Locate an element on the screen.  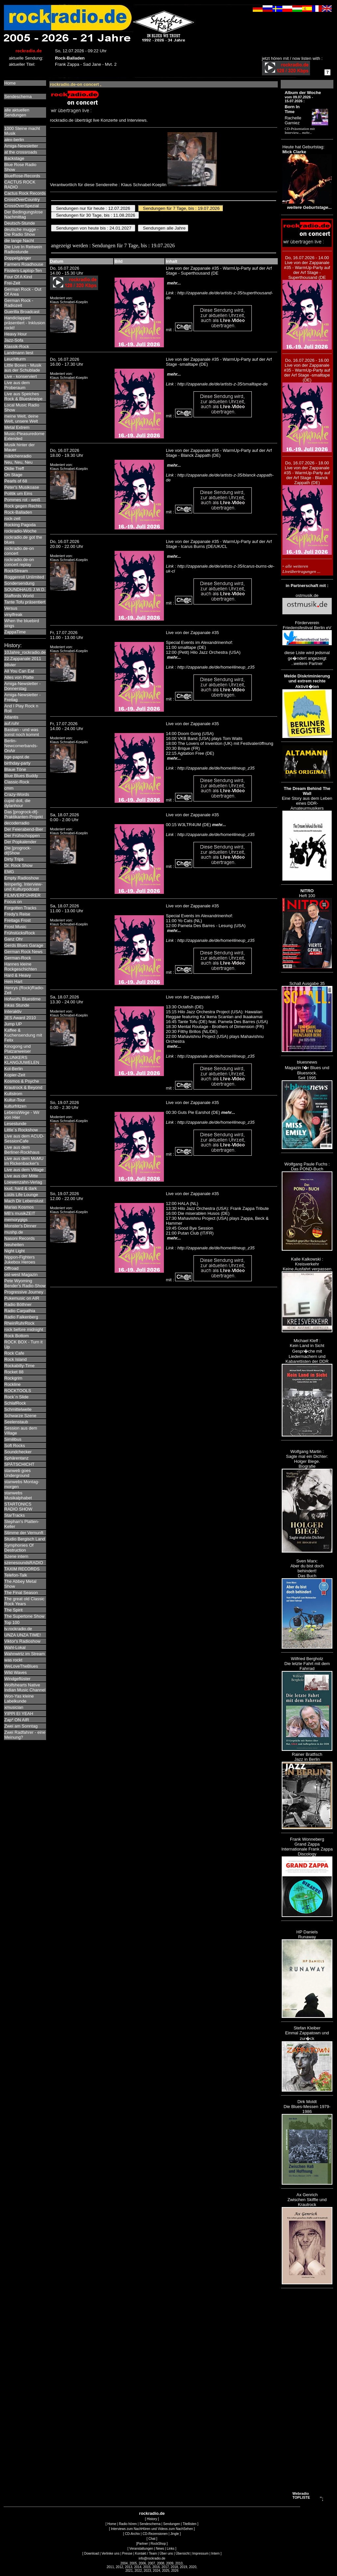
Ganz Ohr is located at coordinates (13, 939).